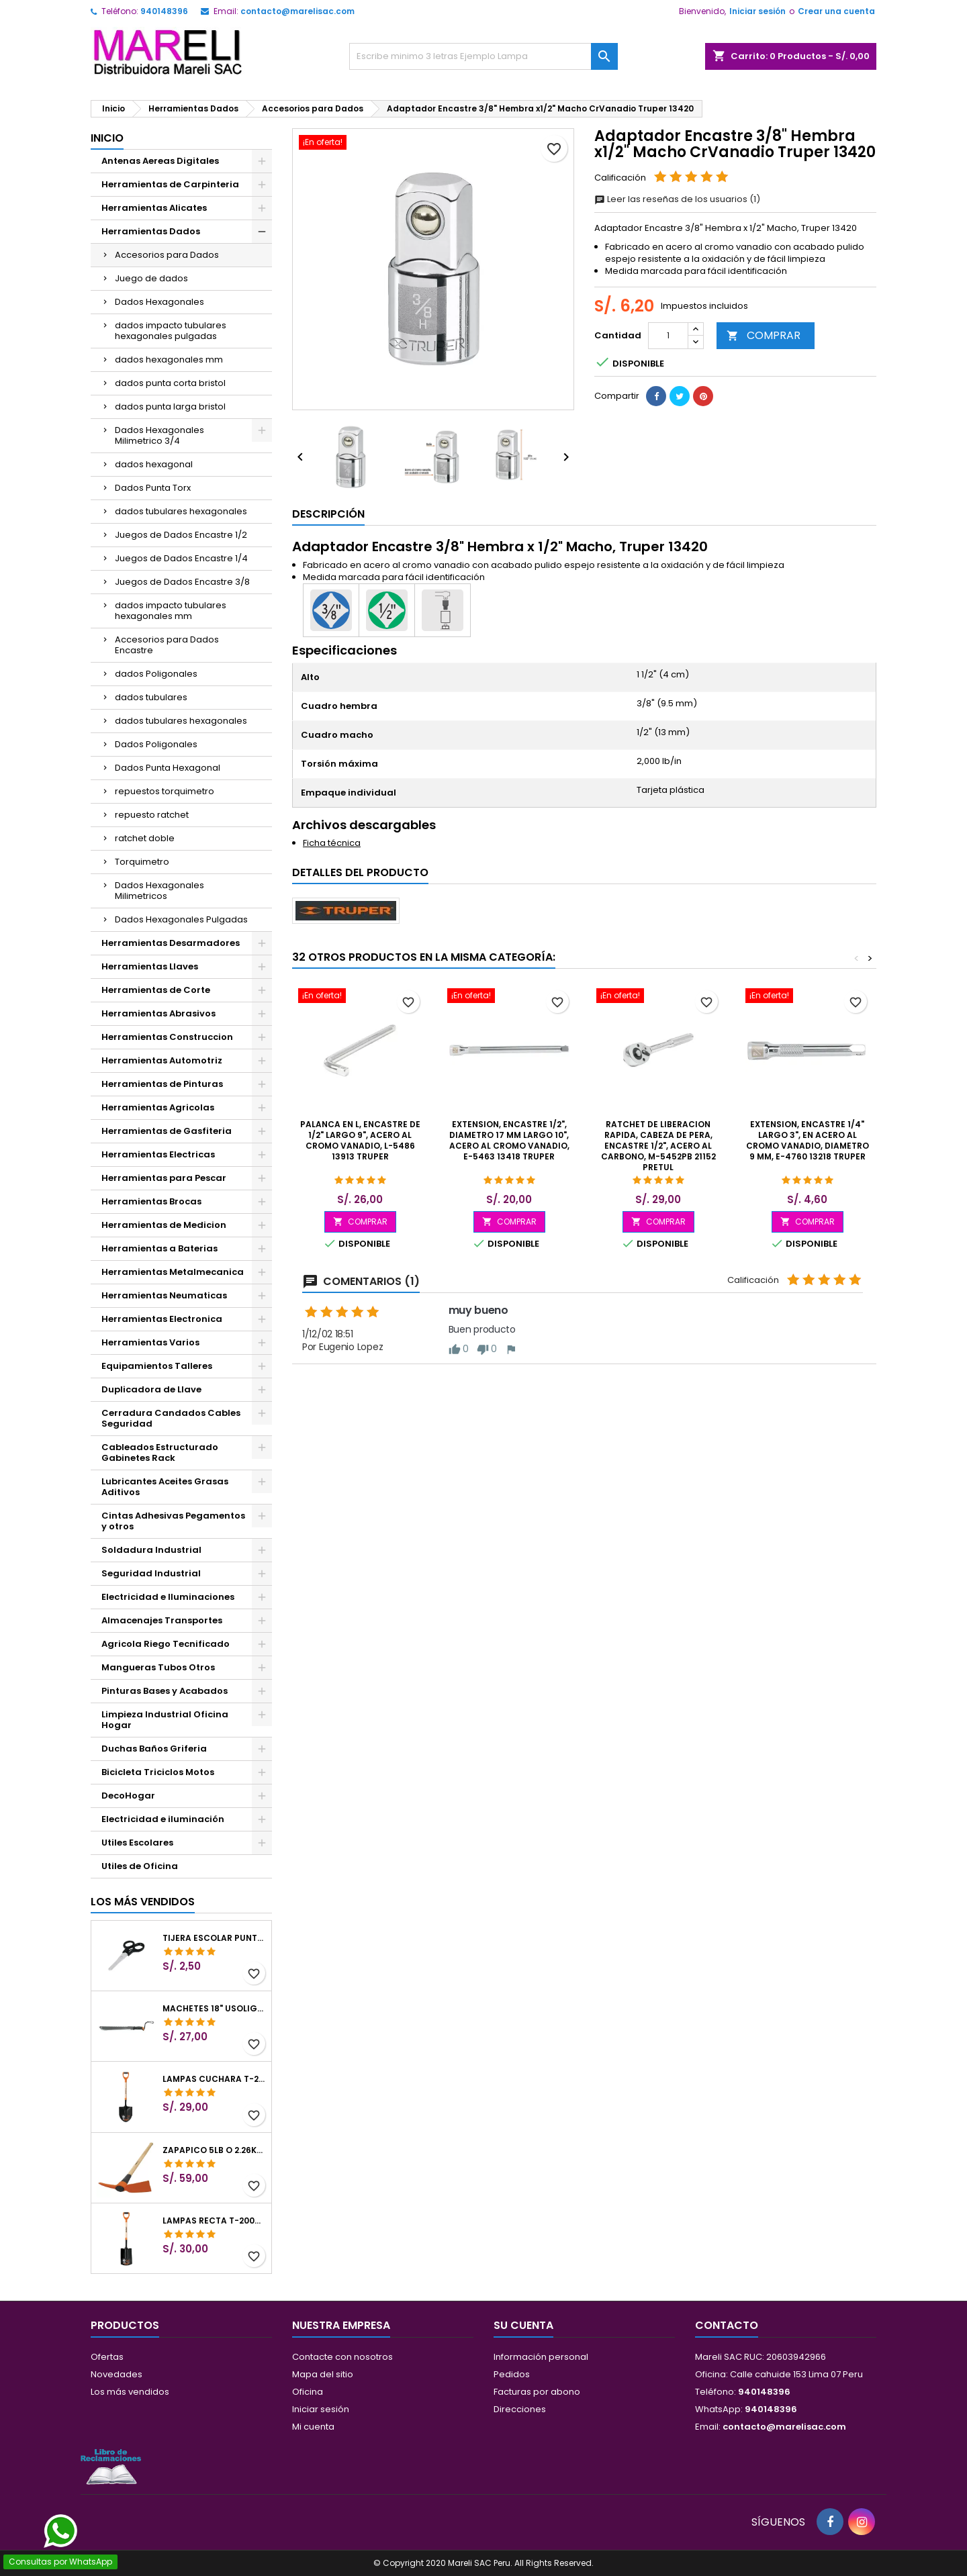 Image resolution: width=967 pixels, height=2576 pixels. I want to click on Dados Hexagonales Milimetricos, so click(159, 890).